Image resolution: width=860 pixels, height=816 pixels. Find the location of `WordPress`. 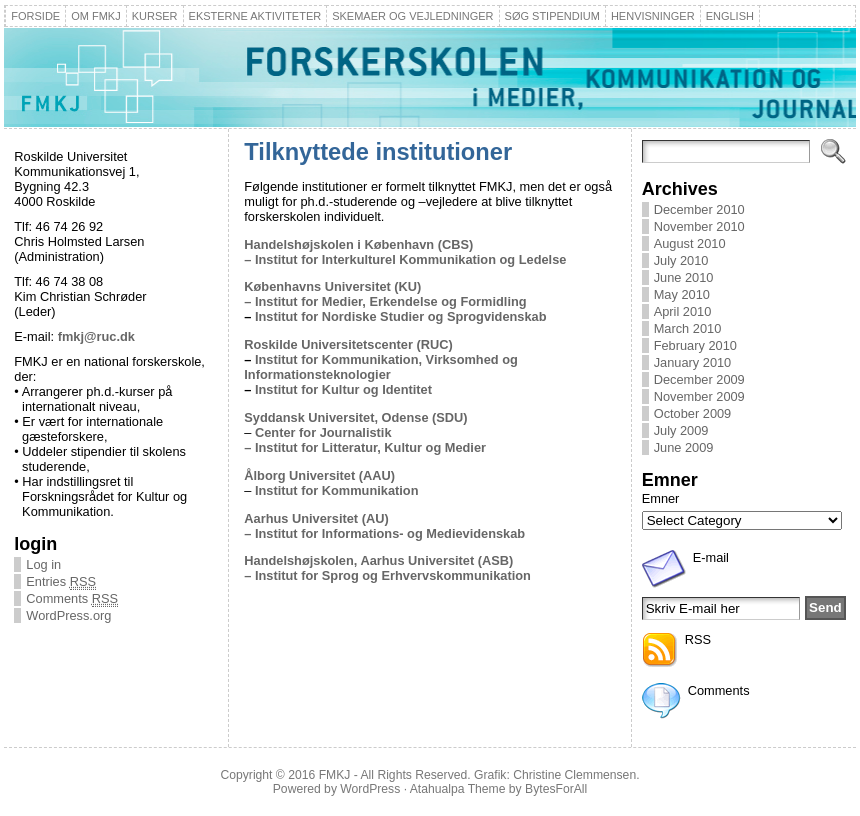

WordPress is located at coordinates (370, 789).